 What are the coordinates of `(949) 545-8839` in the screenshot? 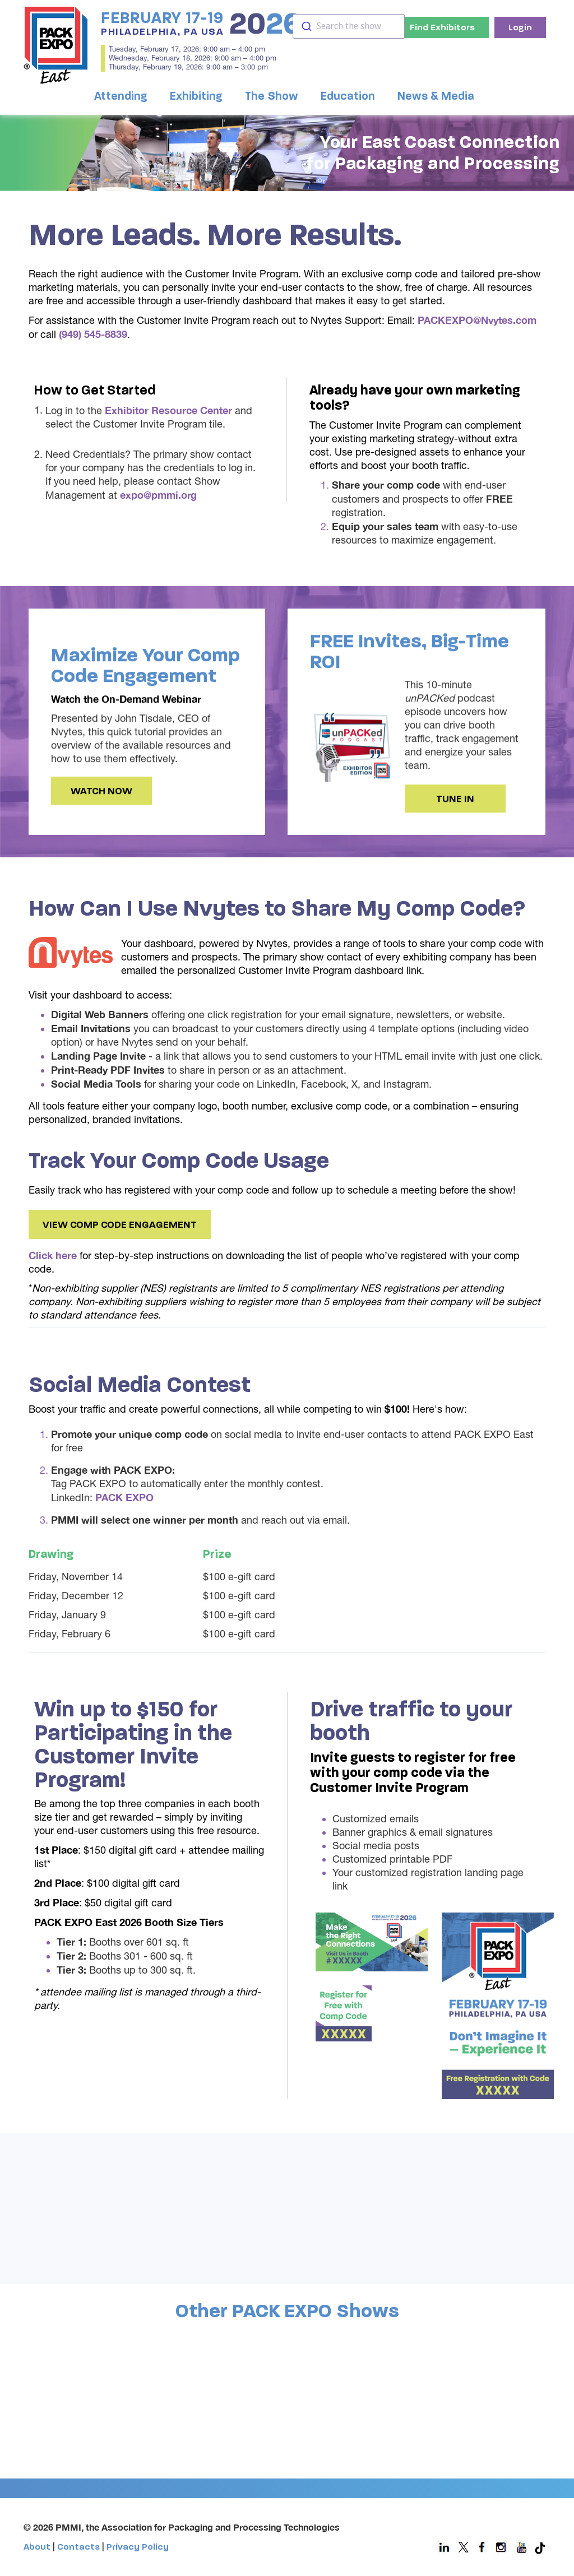 It's located at (93, 334).